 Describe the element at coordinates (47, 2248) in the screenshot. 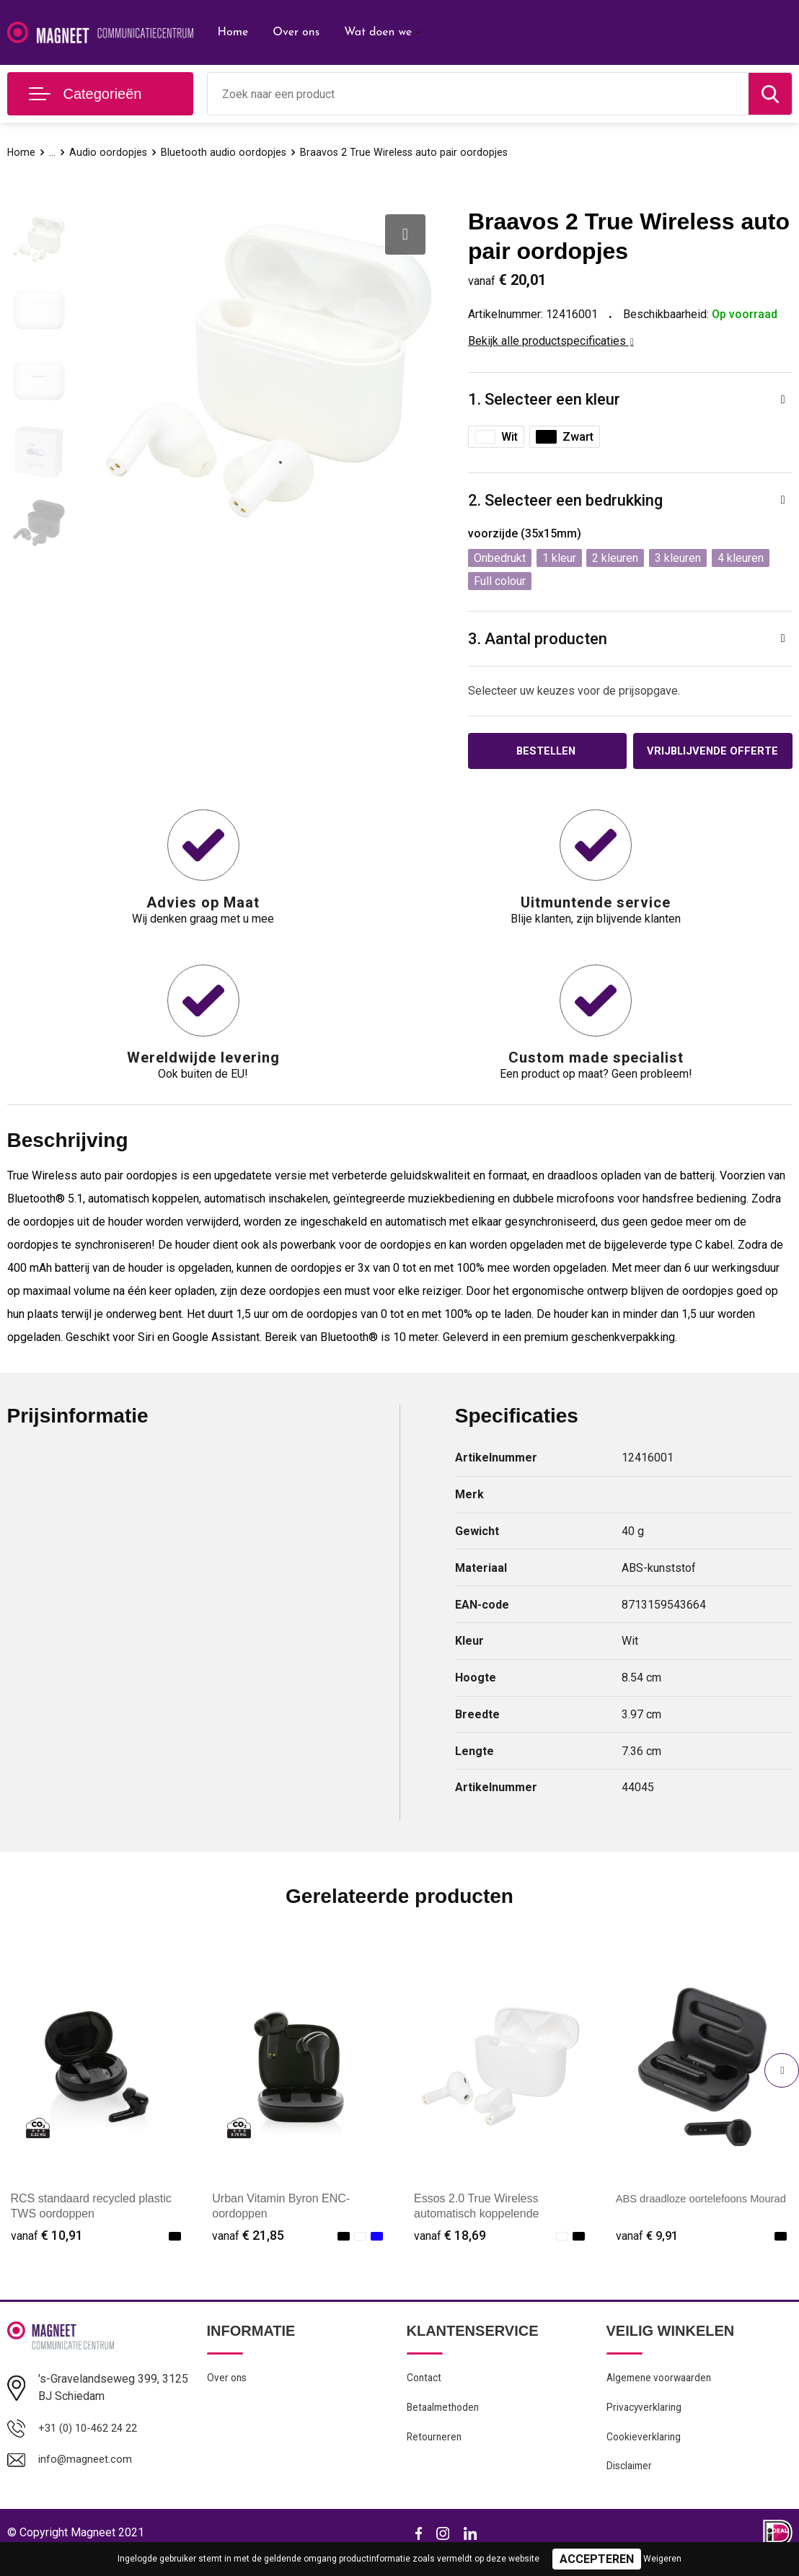

I see `€ 10,91` at that location.